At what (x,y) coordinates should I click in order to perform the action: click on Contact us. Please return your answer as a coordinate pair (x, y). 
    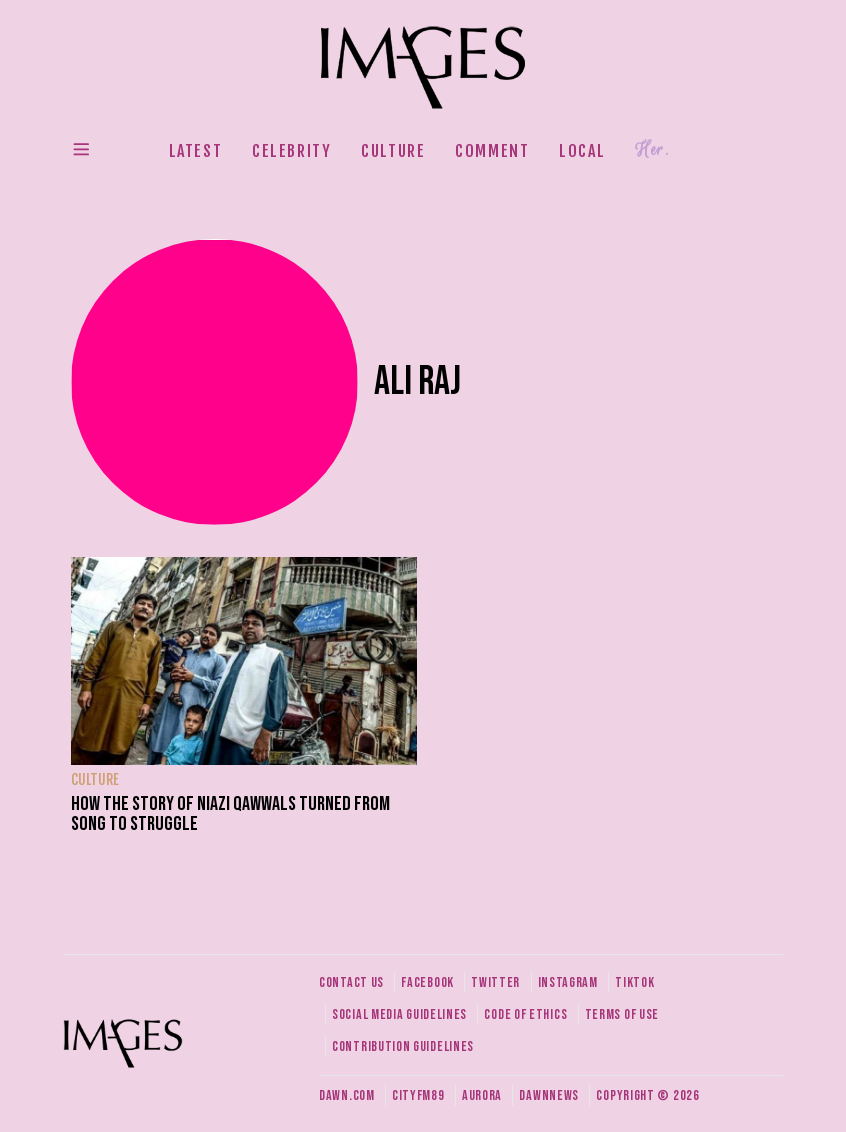
    Looking at the image, I should click on (351, 982).